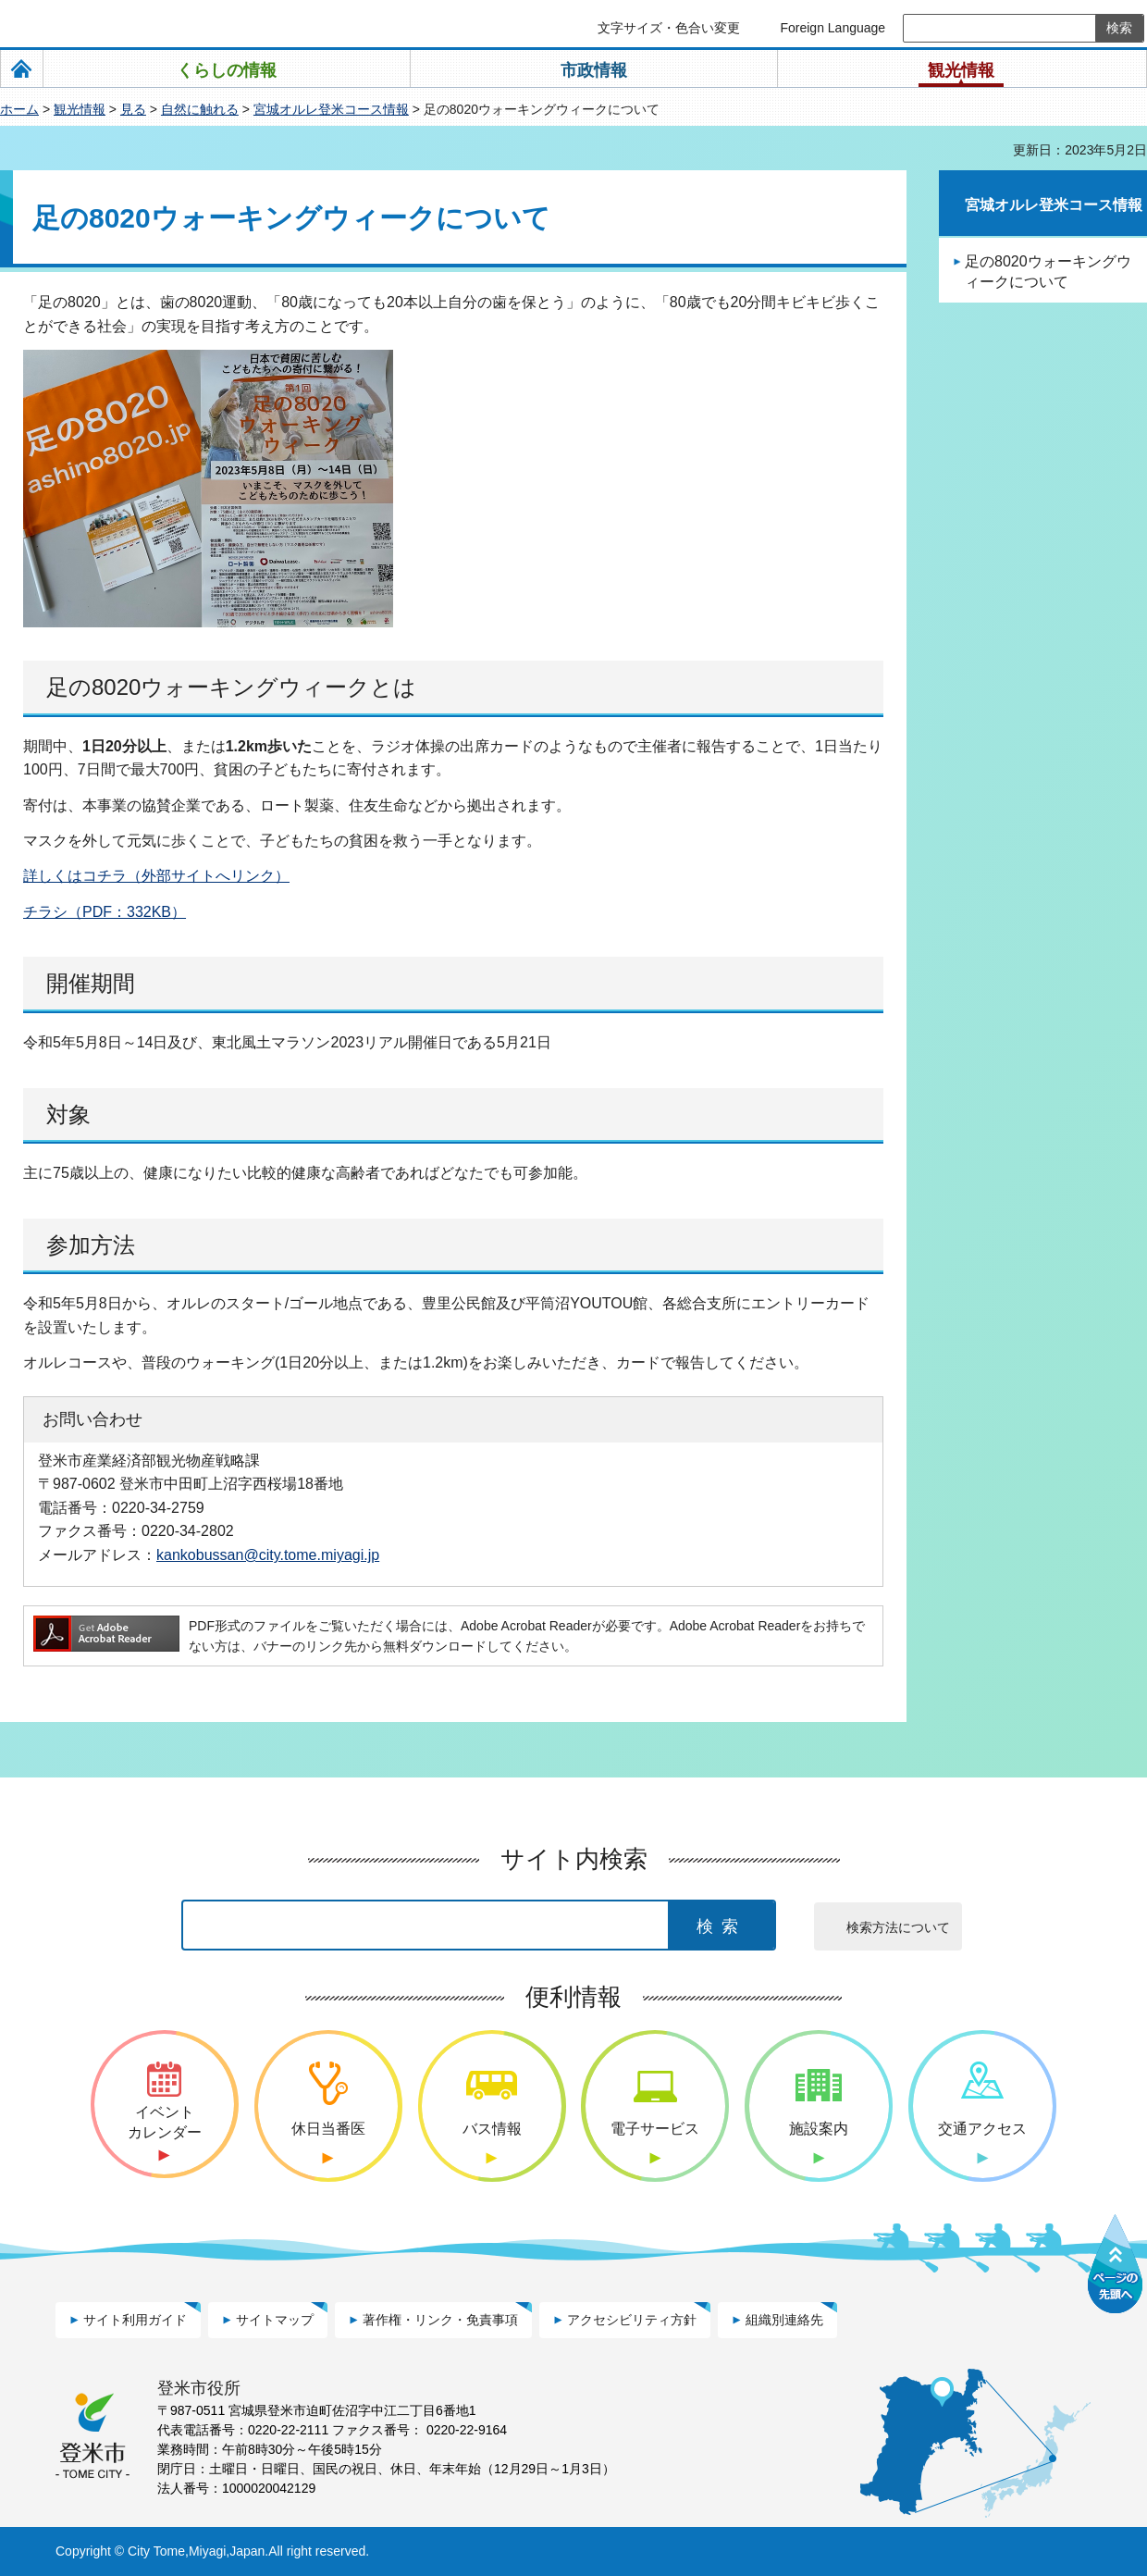  Describe the element at coordinates (135, 2319) in the screenshot. I see `サイト利用ガイド` at that location.